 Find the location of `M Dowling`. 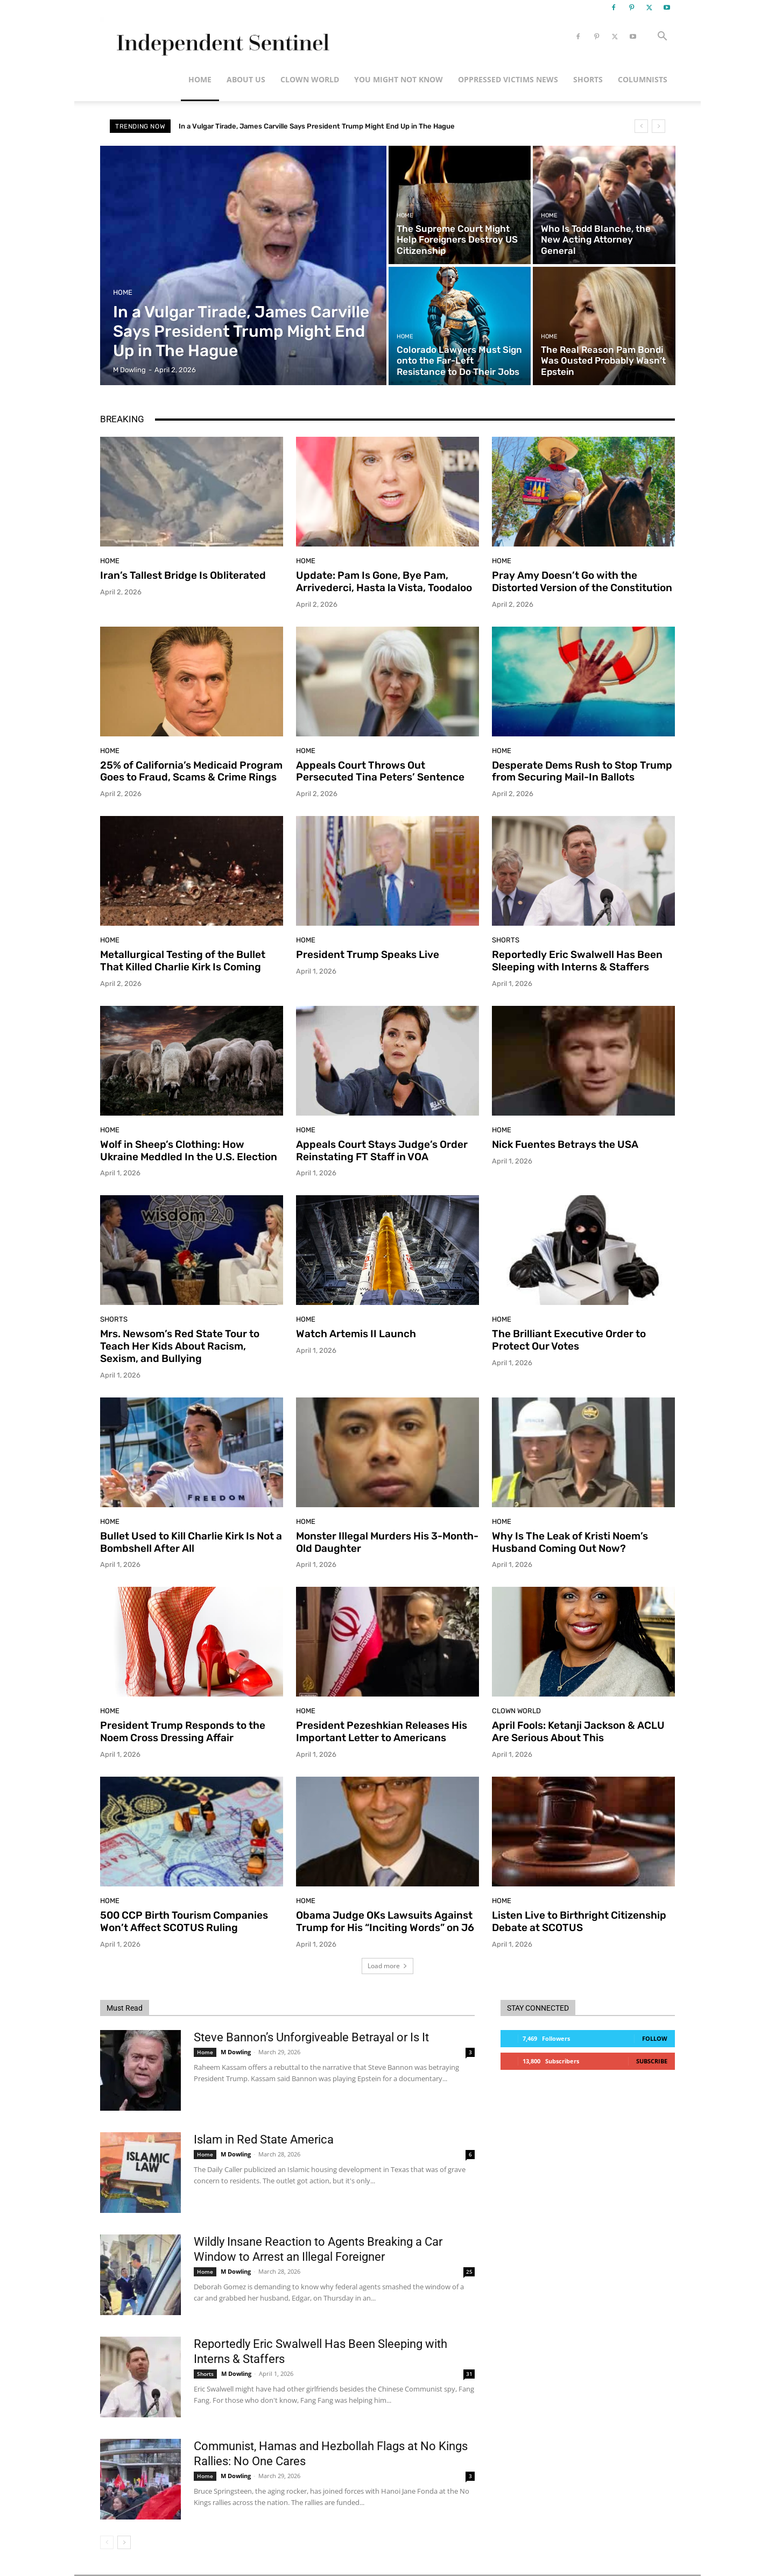

M Dowling is located at coordinates (236, 2052).